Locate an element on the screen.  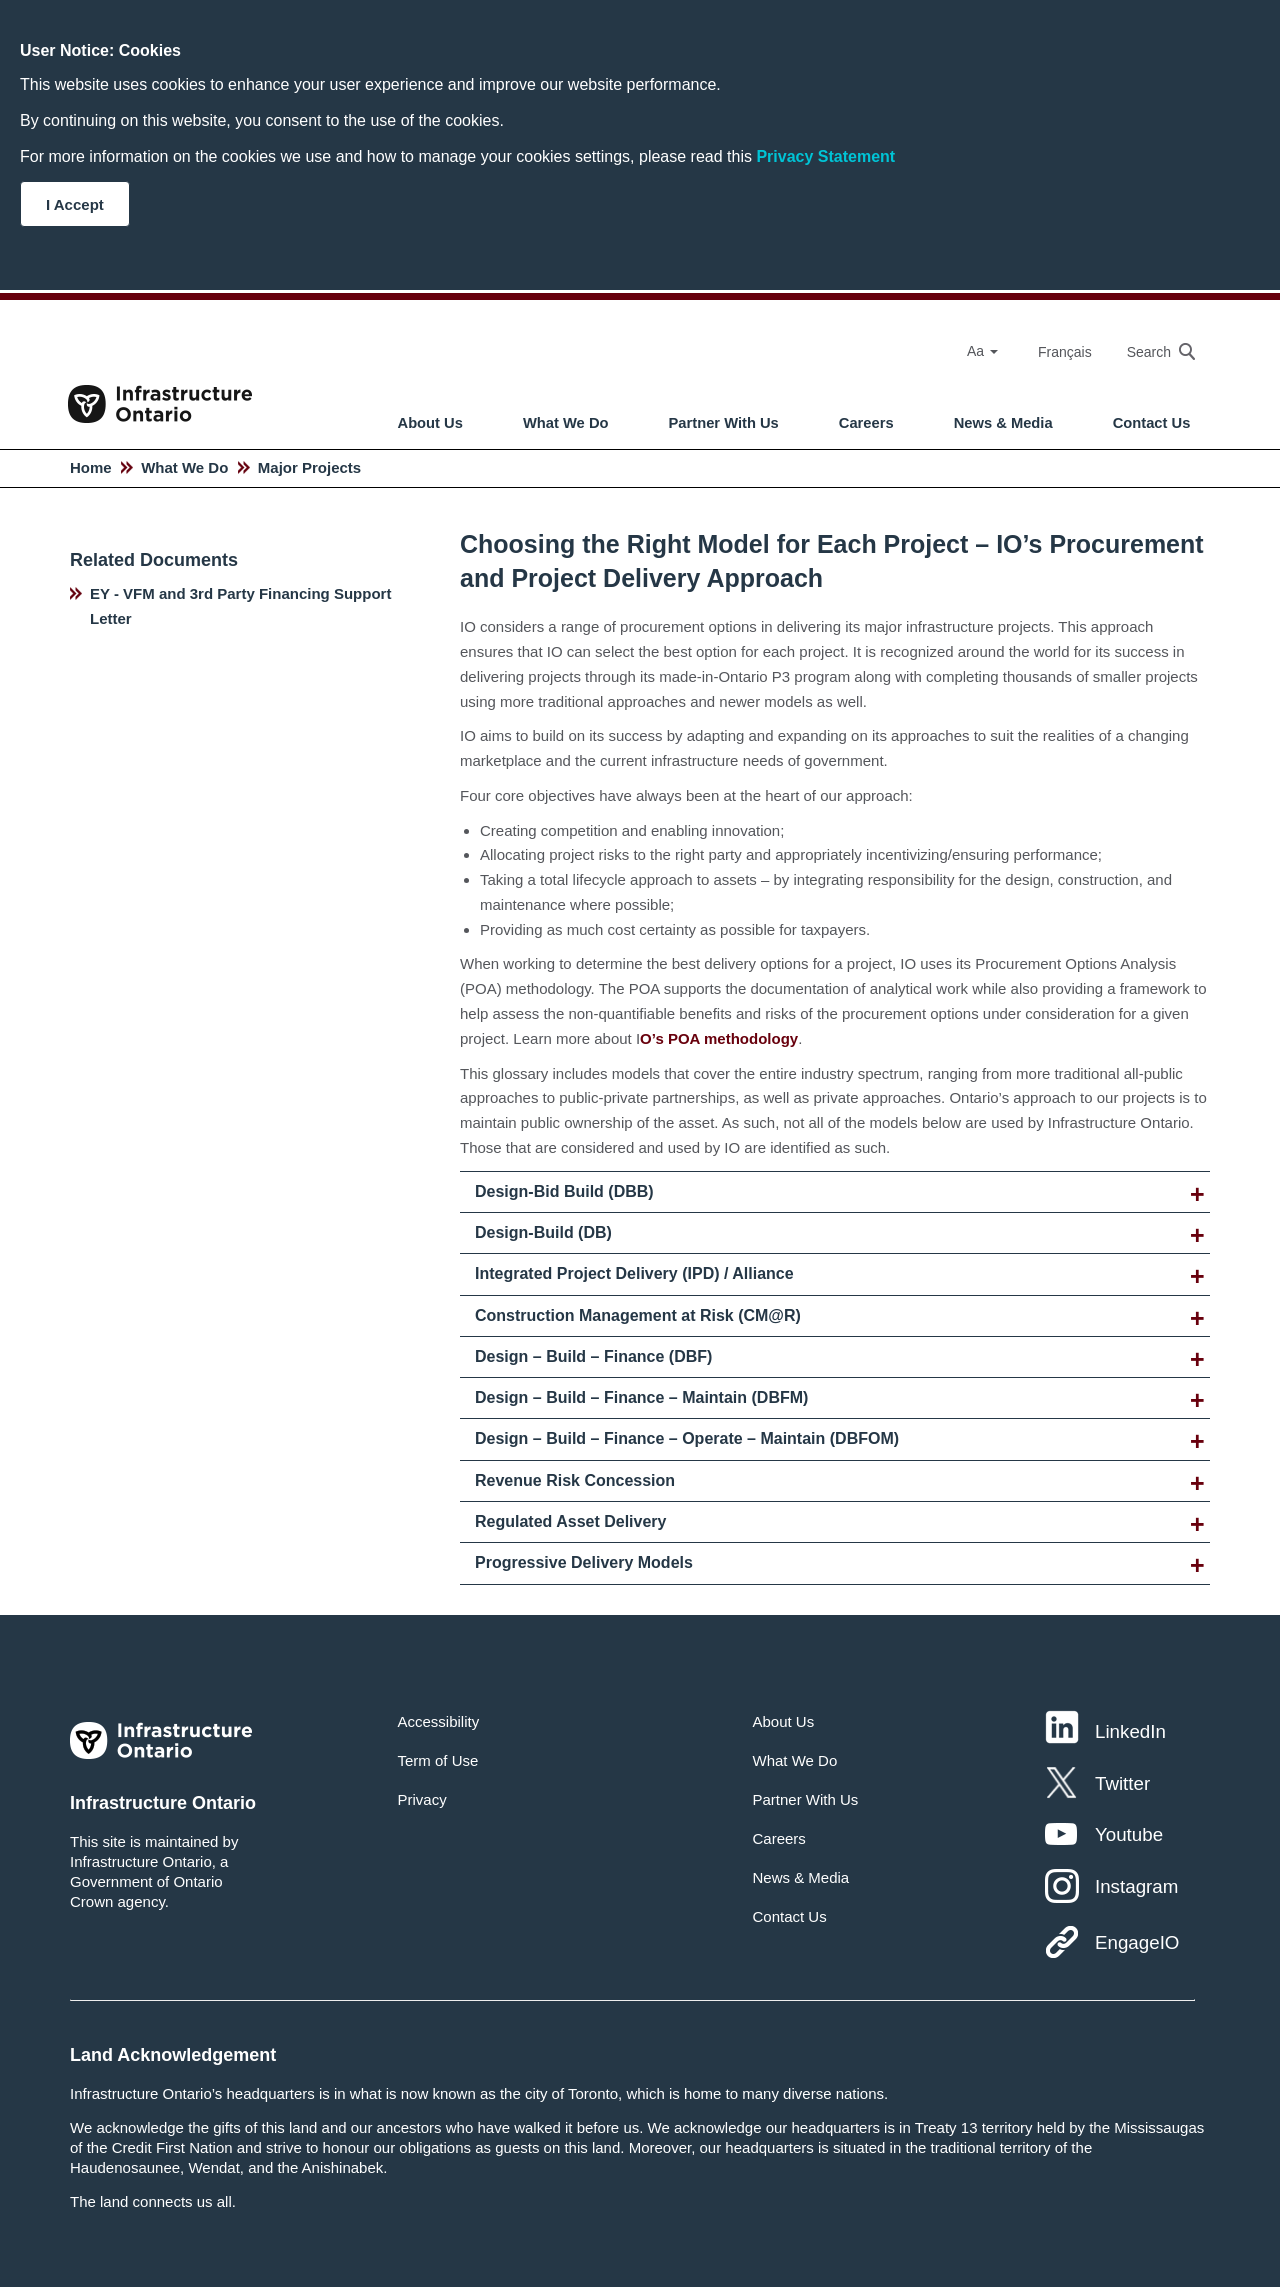
Privacy Statement is located at coordinates (825, 156).